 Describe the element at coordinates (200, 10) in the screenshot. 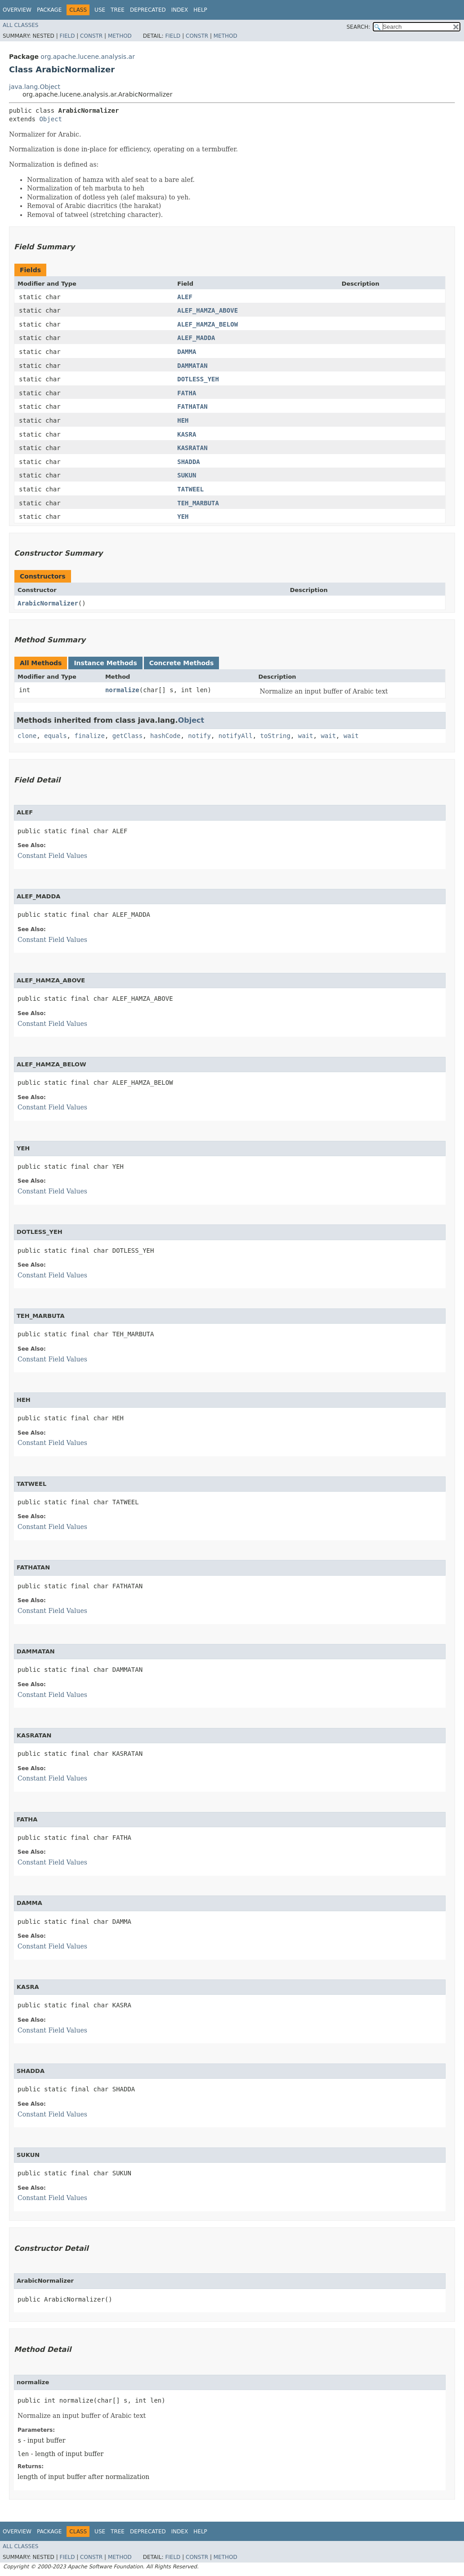

I see `Help` at that location.